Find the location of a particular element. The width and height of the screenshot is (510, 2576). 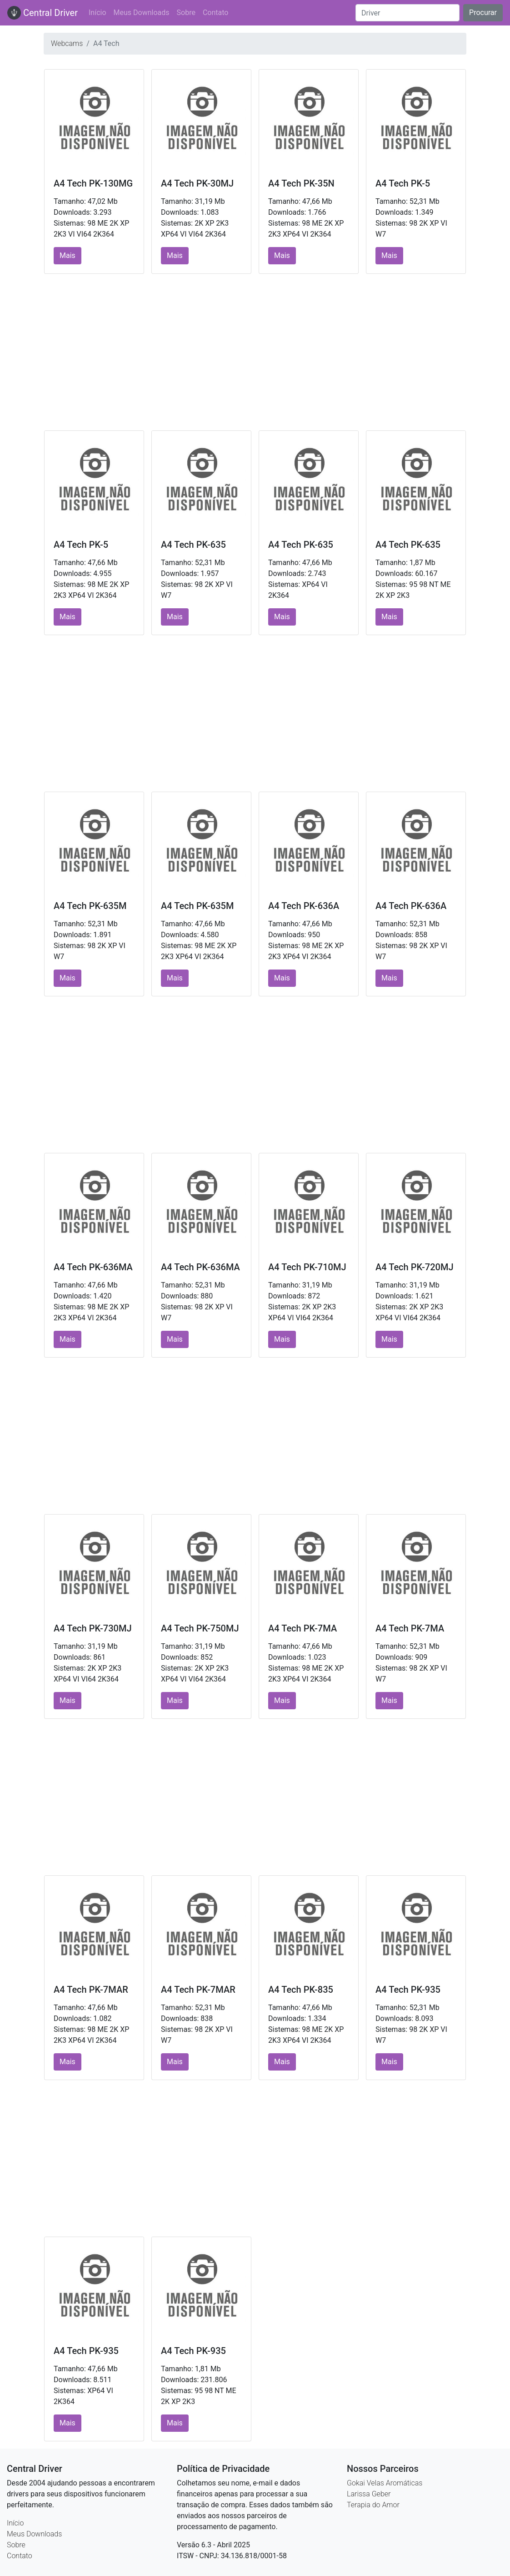

Larissa Geber is located at coordinates (368, 2494).